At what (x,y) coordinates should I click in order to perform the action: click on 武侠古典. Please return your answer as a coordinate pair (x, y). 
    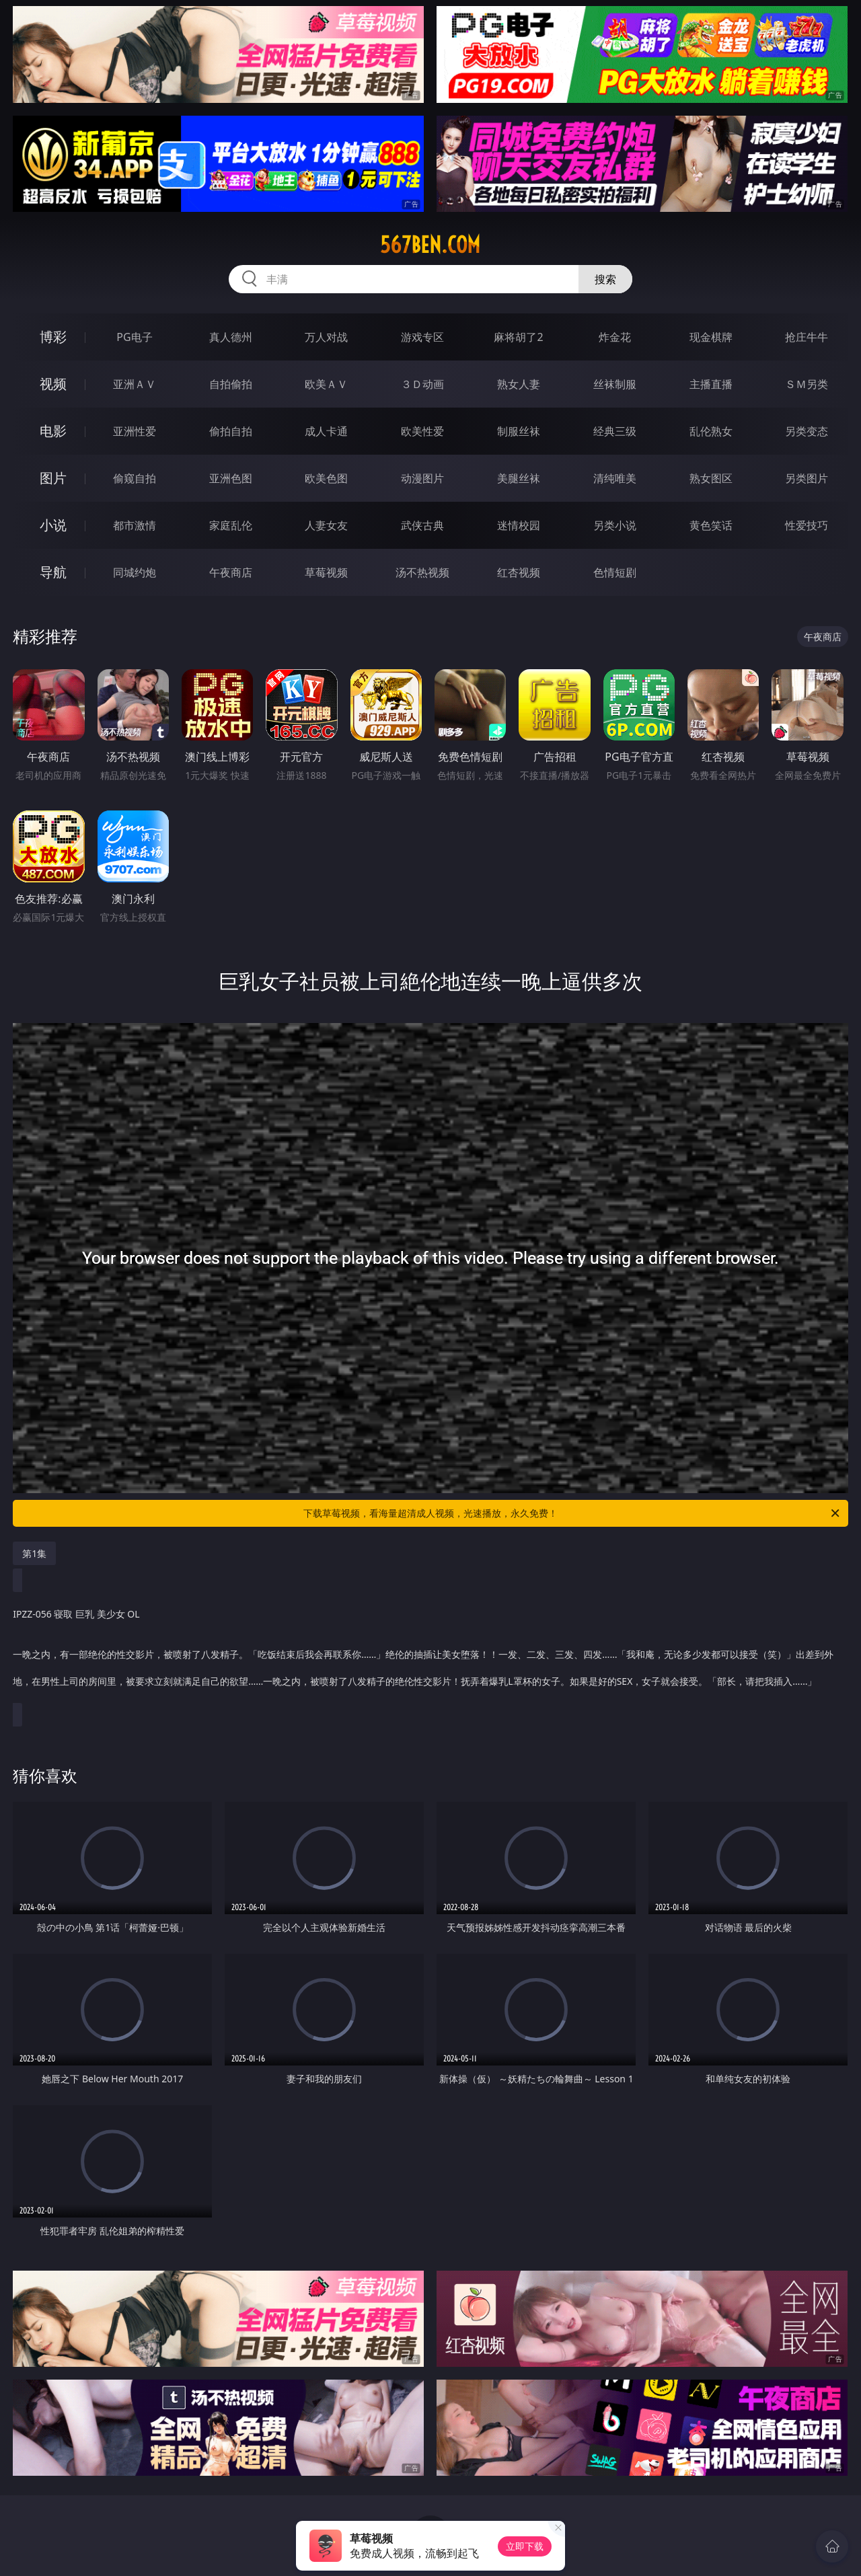
    Looking at the image, I should click on (422, 525).